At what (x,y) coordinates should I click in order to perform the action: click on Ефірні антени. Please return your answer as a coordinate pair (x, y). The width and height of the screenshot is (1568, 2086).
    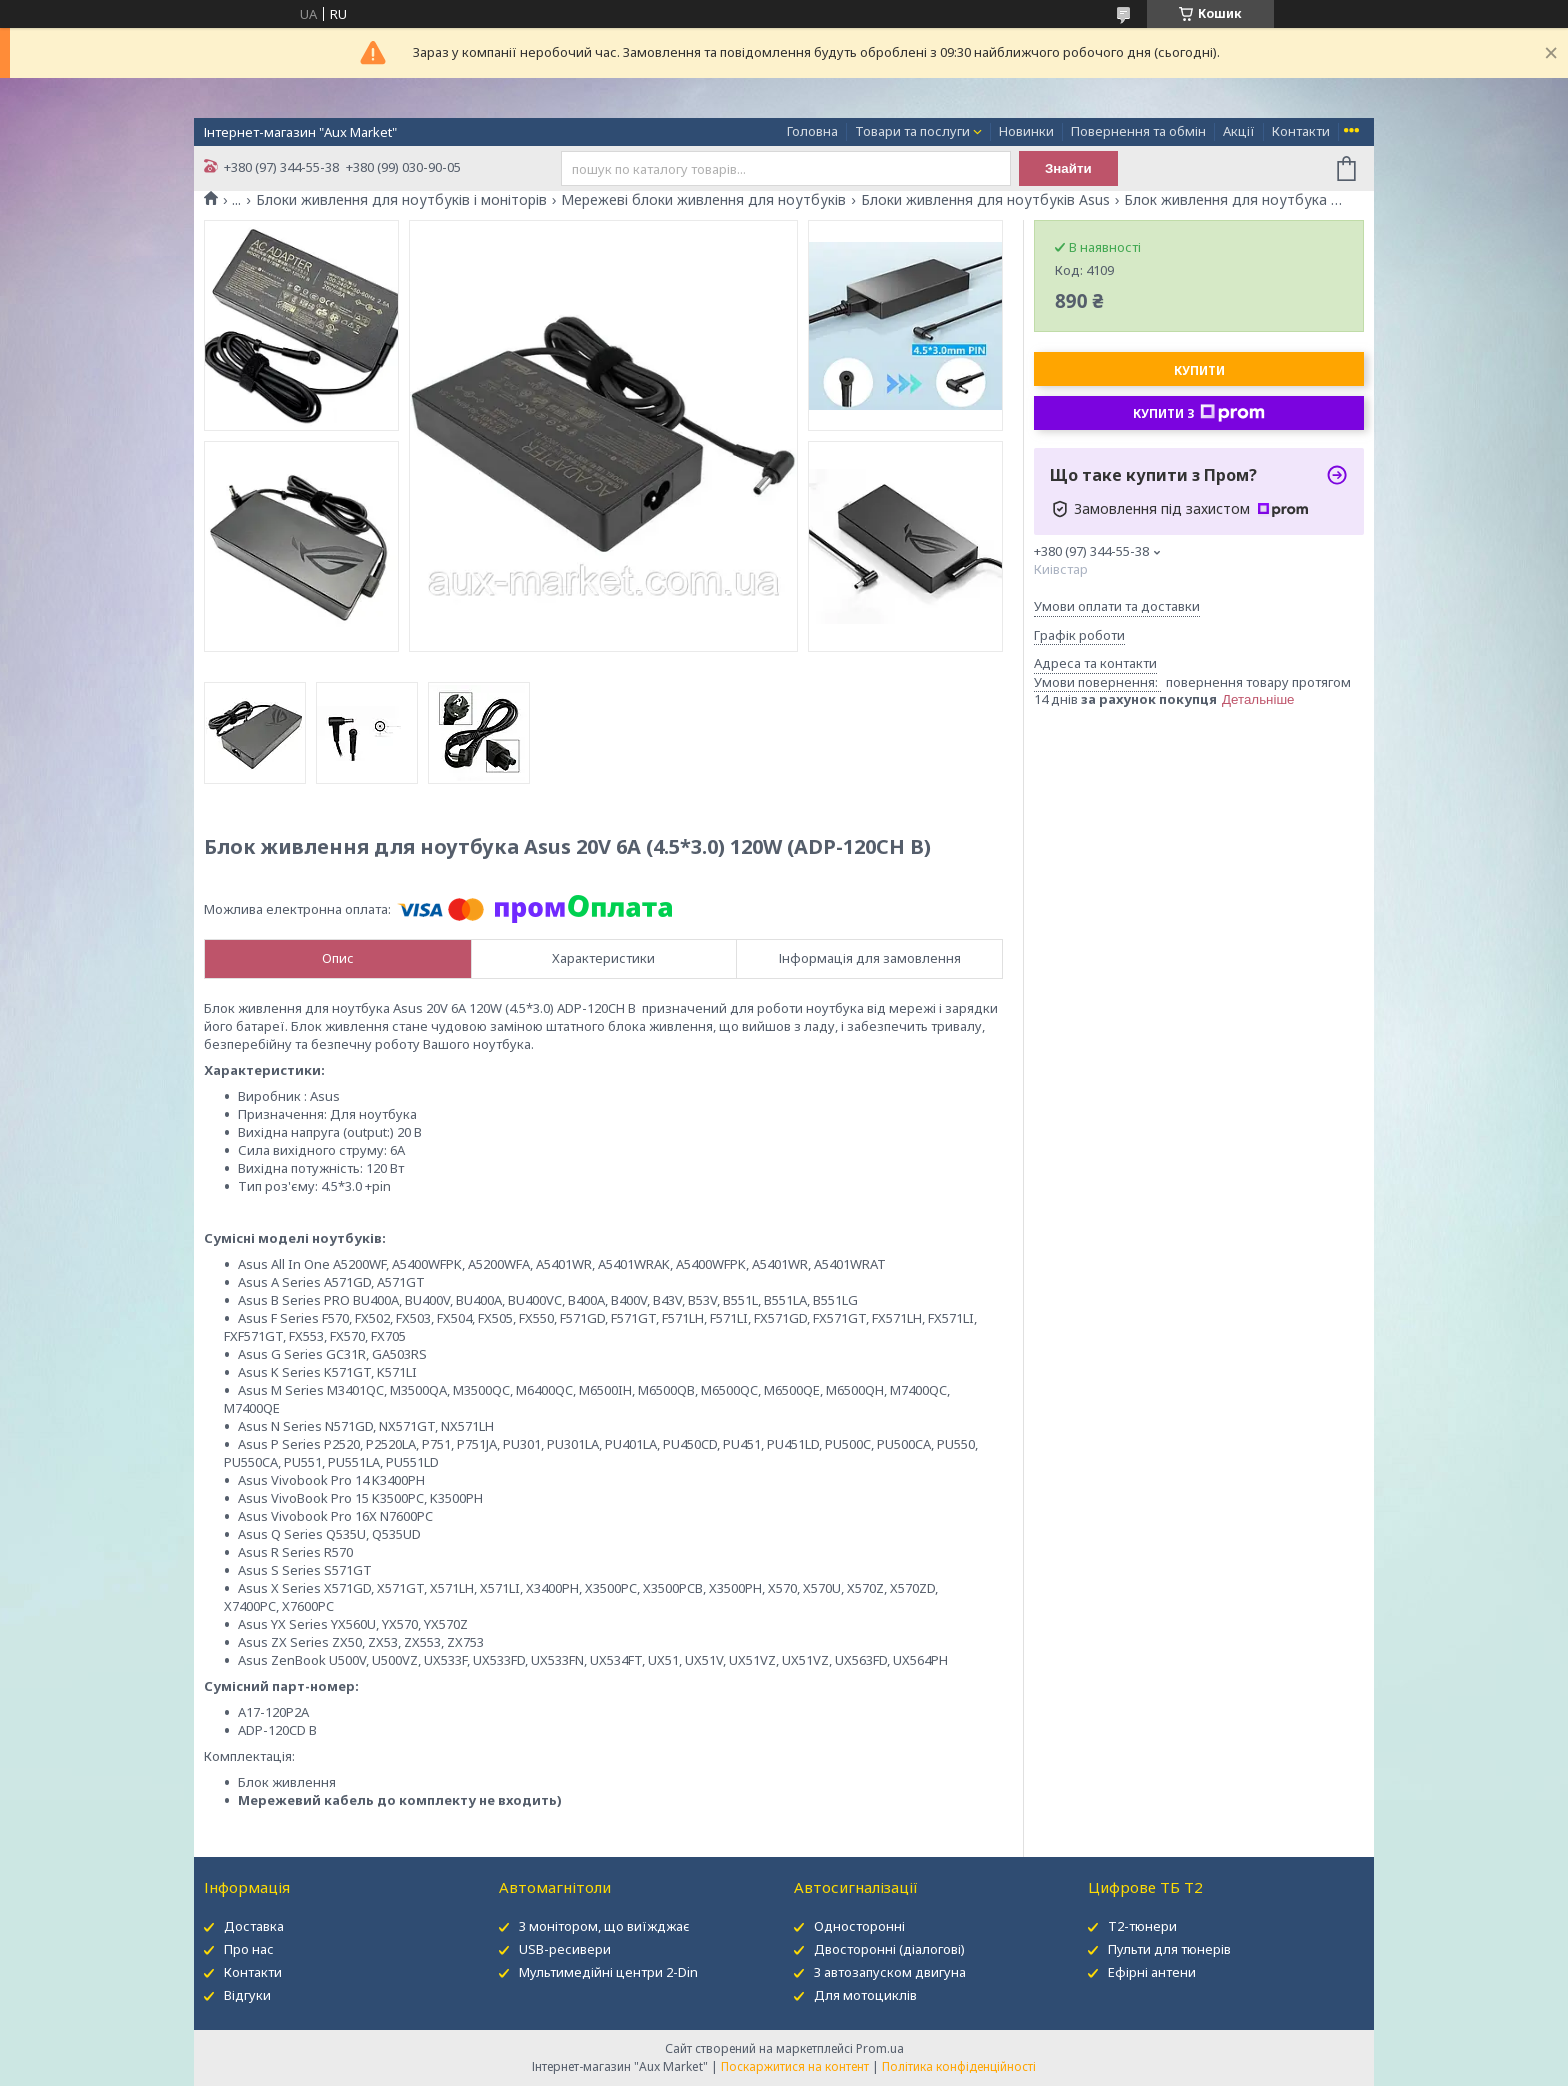
    Looking at the image, I should click on (1152, 1972).